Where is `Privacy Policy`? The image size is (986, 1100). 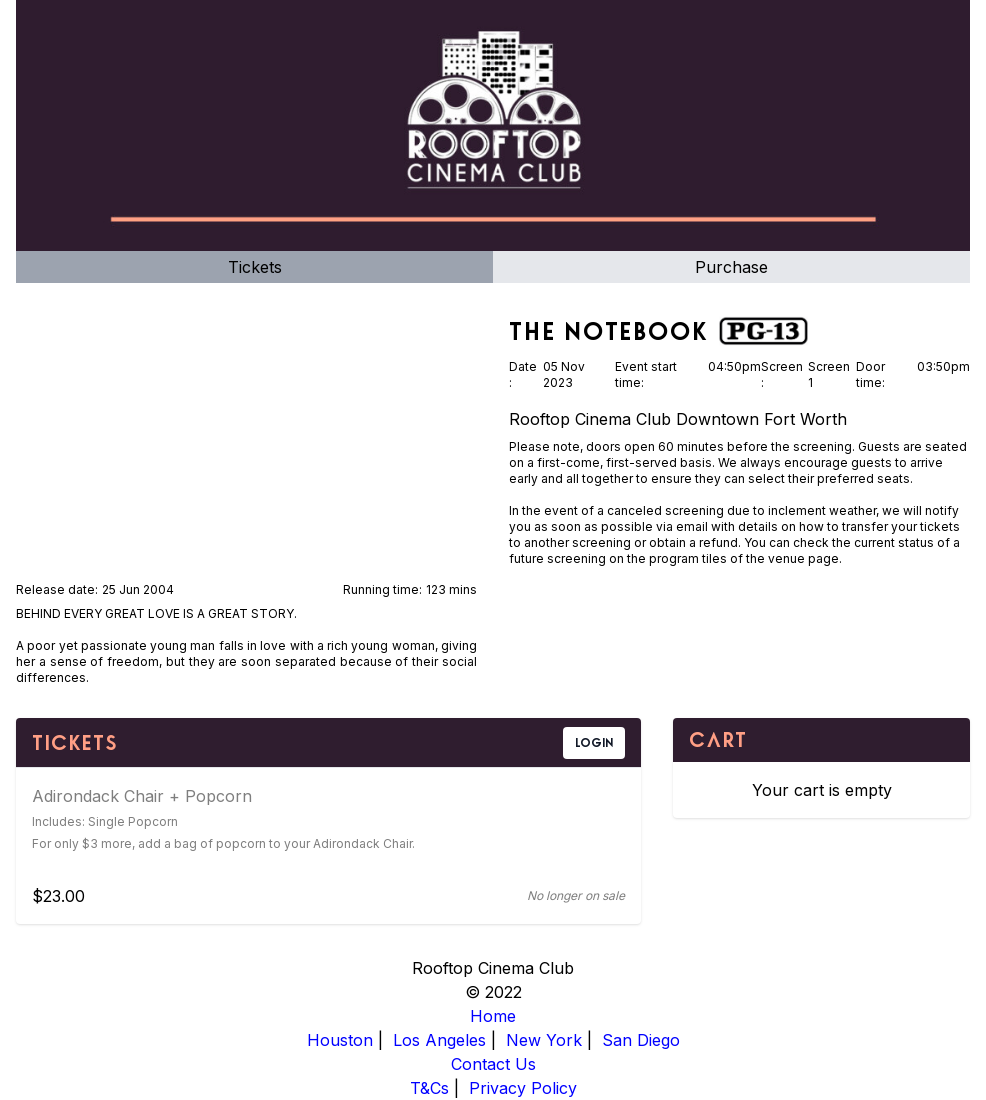
Privacy Policy is located at coordinates (523, 1088).